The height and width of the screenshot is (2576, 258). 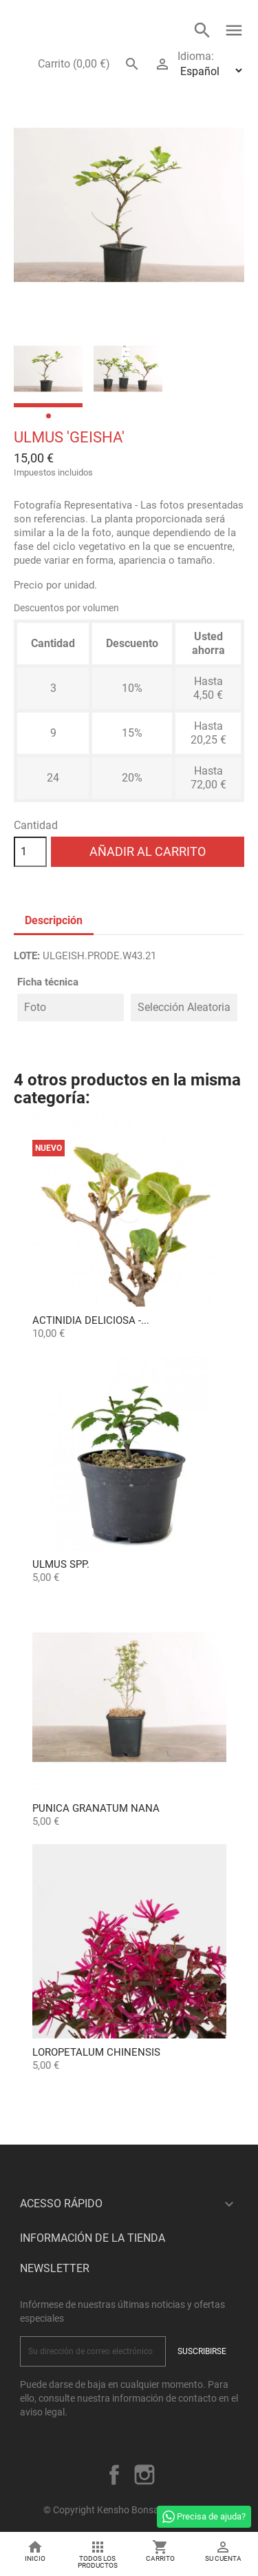 What do you see at coordinates (92, 2238) in the screenshot?
I see `Información de la tienda` at bounding box center [92, 2238].